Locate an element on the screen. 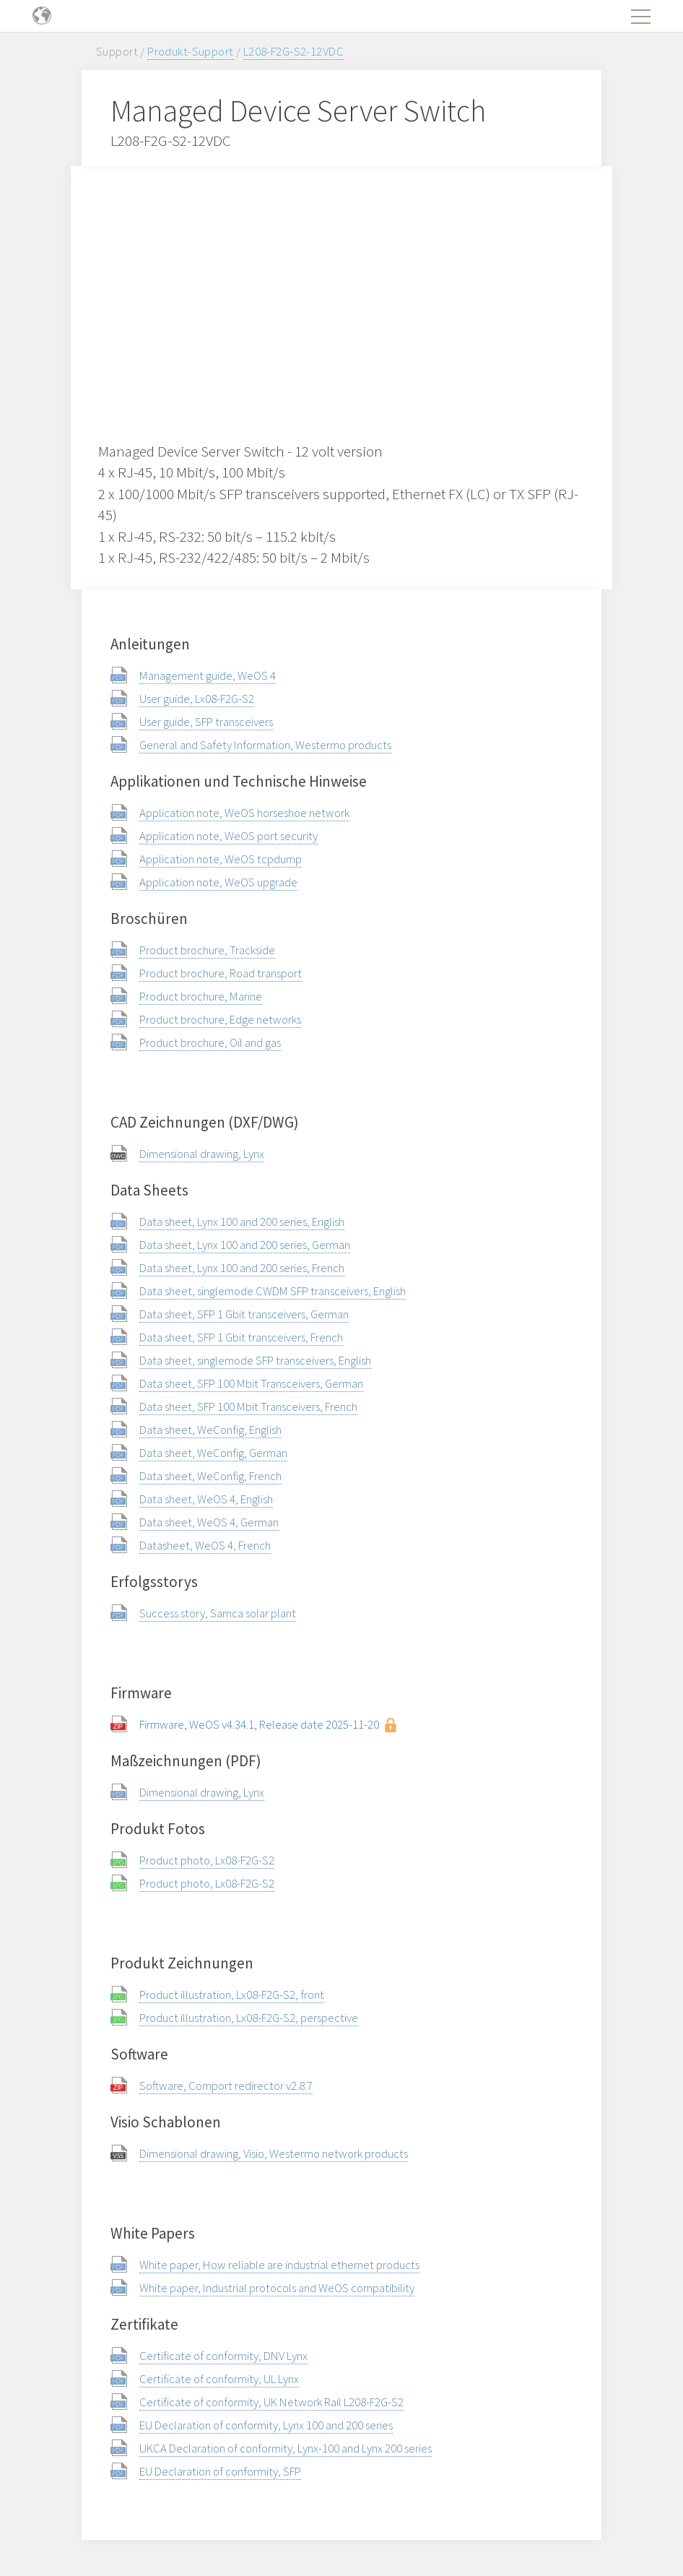 This screenshot has width=683, height=2576. Dimensional drawing, Visio, Westermo network products is located at coordinates (273, 2153).